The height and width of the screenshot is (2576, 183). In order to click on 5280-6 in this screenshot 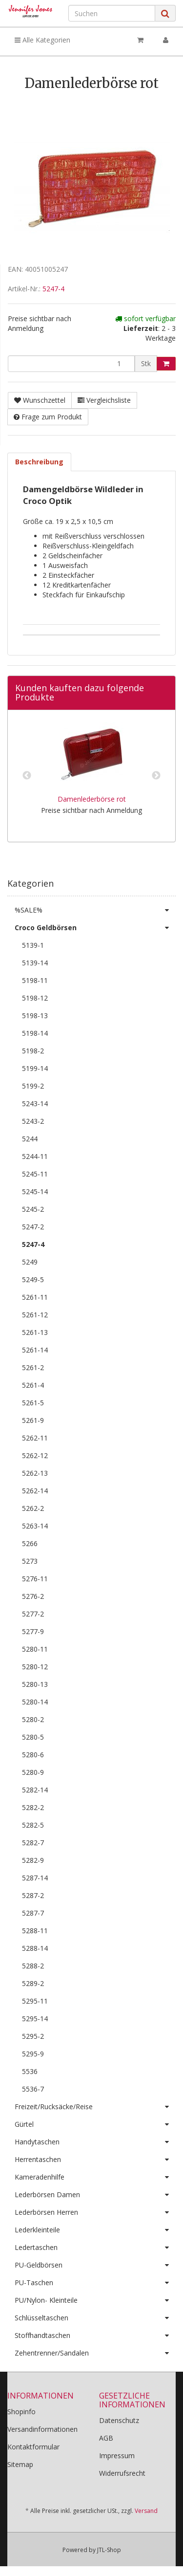, I will do `click(33, 1754)`.